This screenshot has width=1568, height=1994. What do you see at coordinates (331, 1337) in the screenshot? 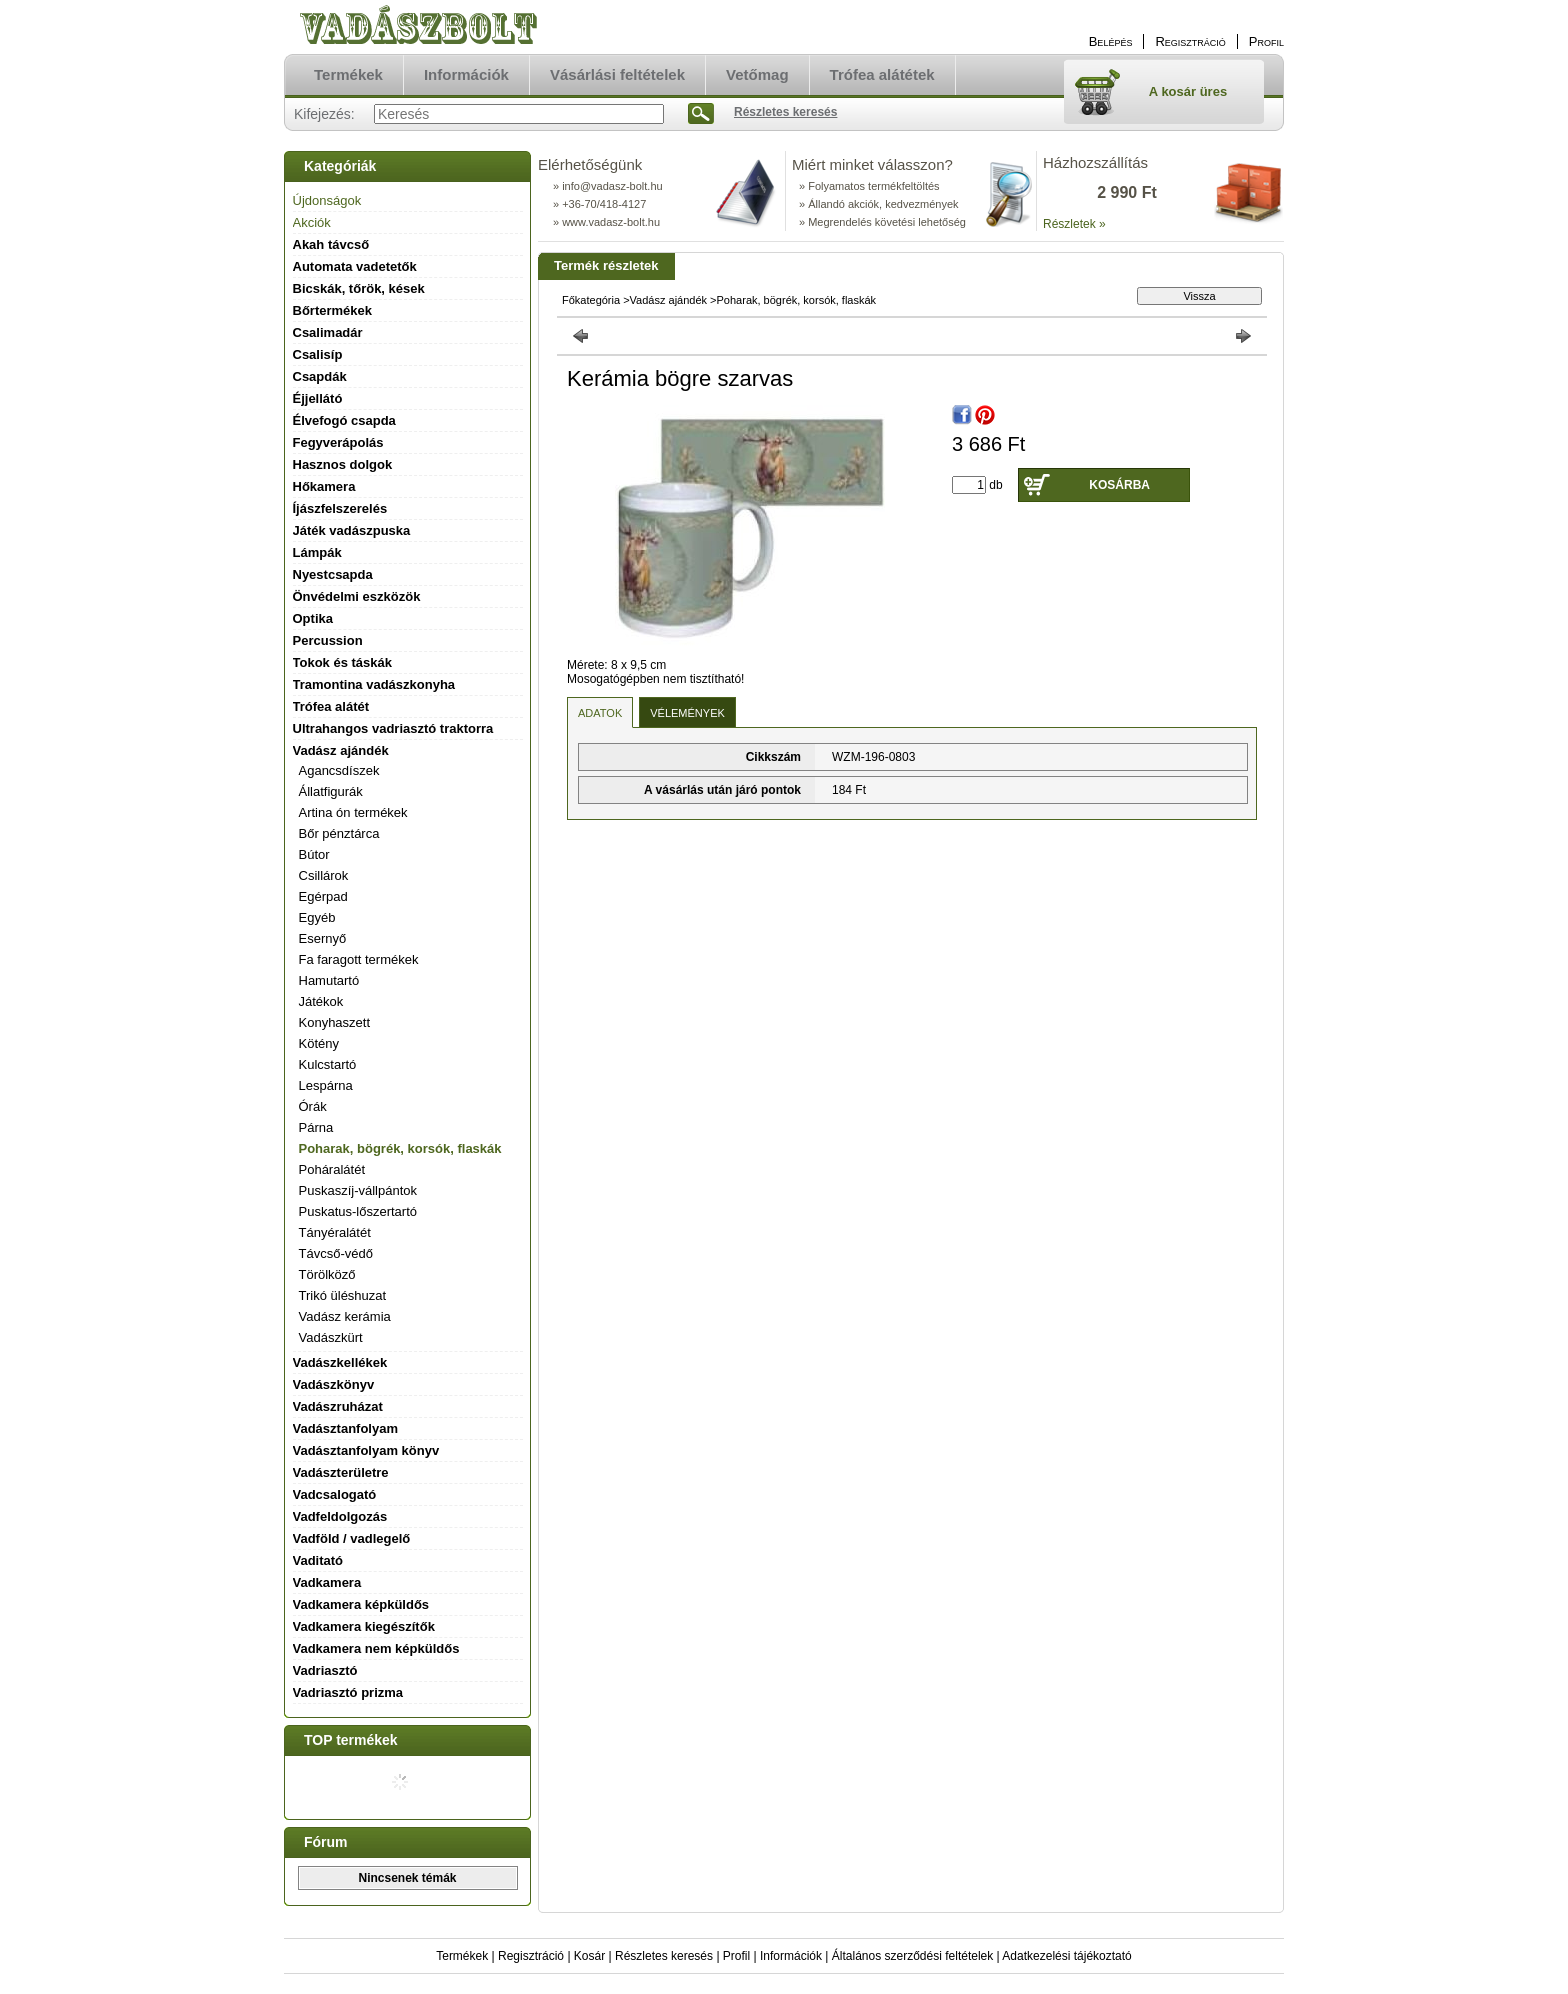
I see `Vadászkürt` at bounding box center [331, 1337].